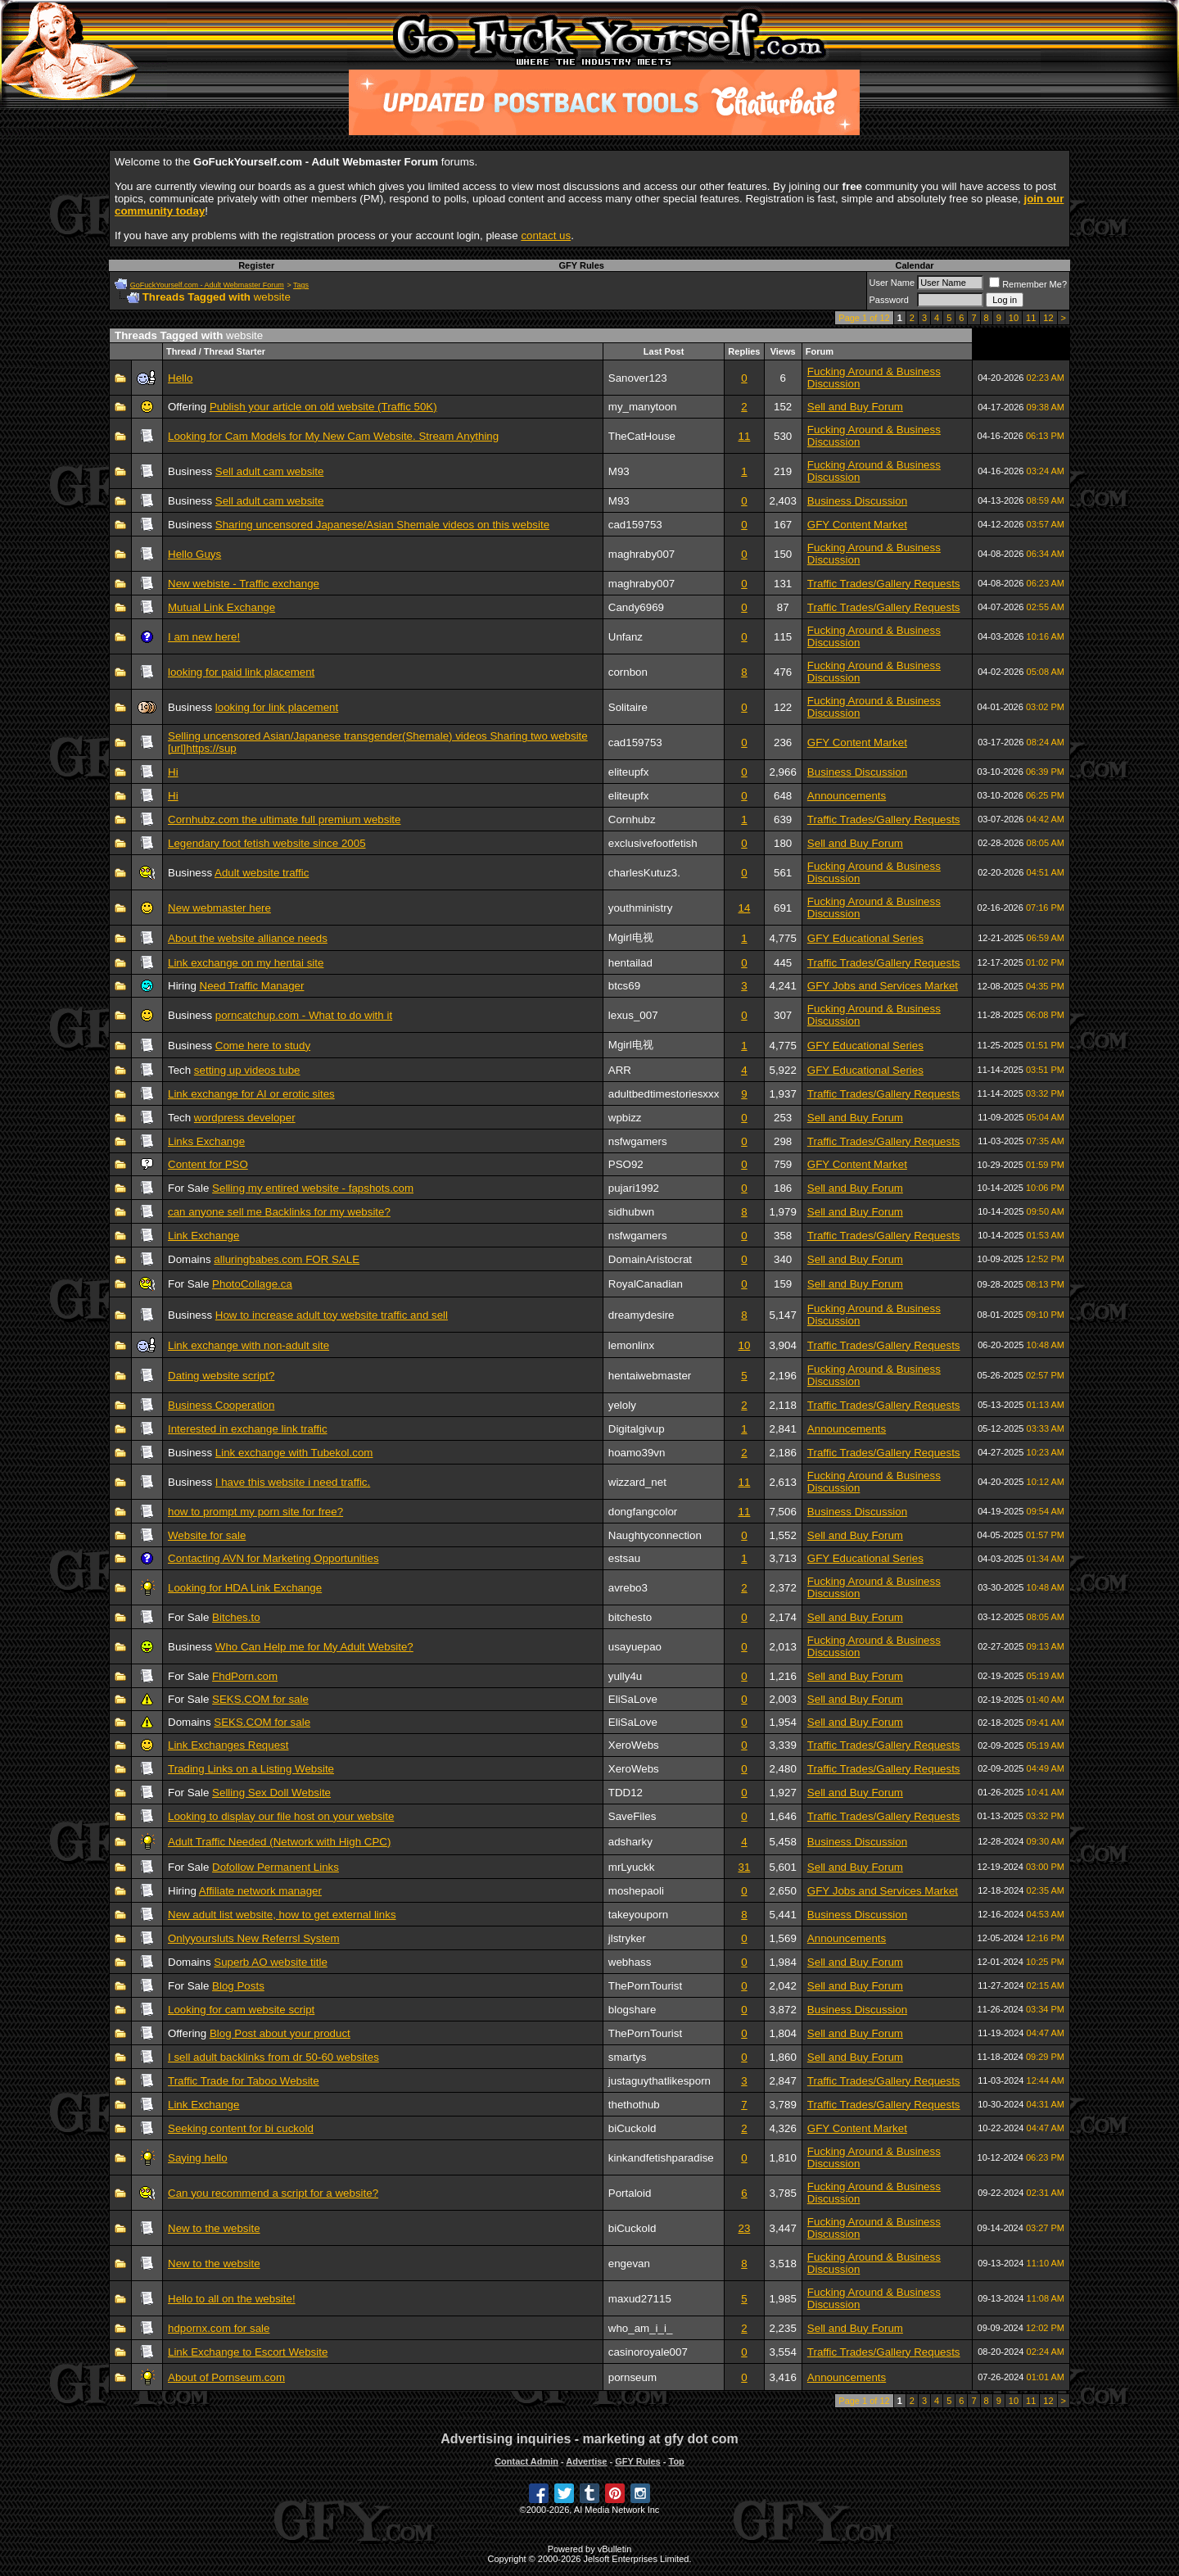  I want to click on 10, so click(1014, 318).